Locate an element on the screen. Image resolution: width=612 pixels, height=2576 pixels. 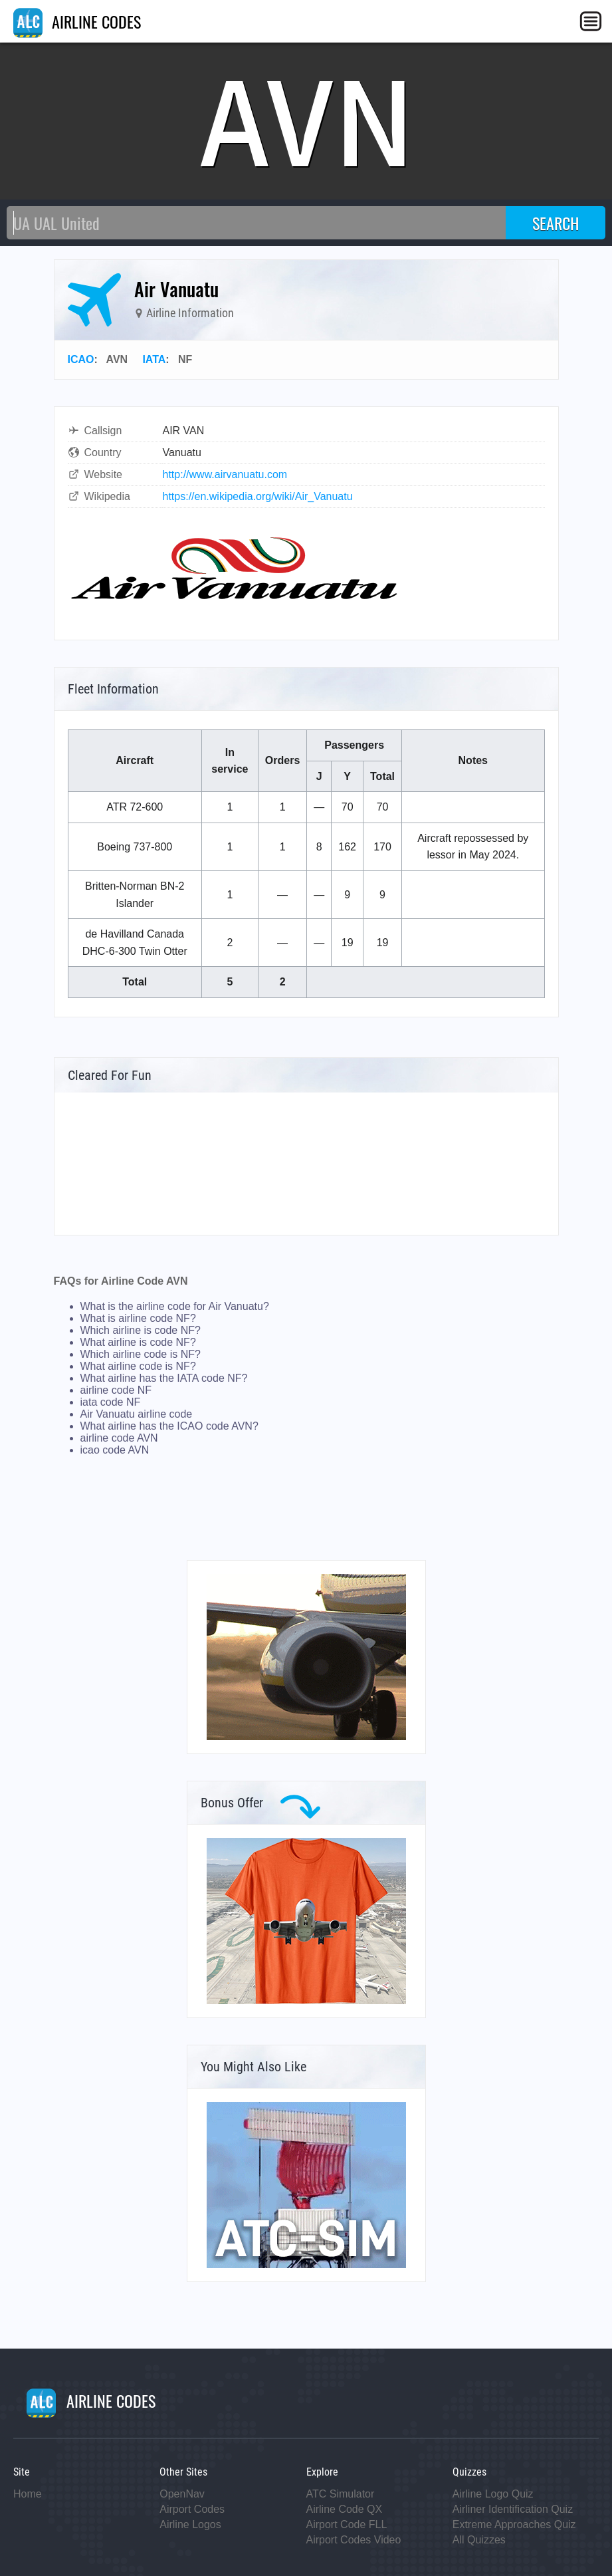
What airline is code NF? is located at coordinates (138, 1342).